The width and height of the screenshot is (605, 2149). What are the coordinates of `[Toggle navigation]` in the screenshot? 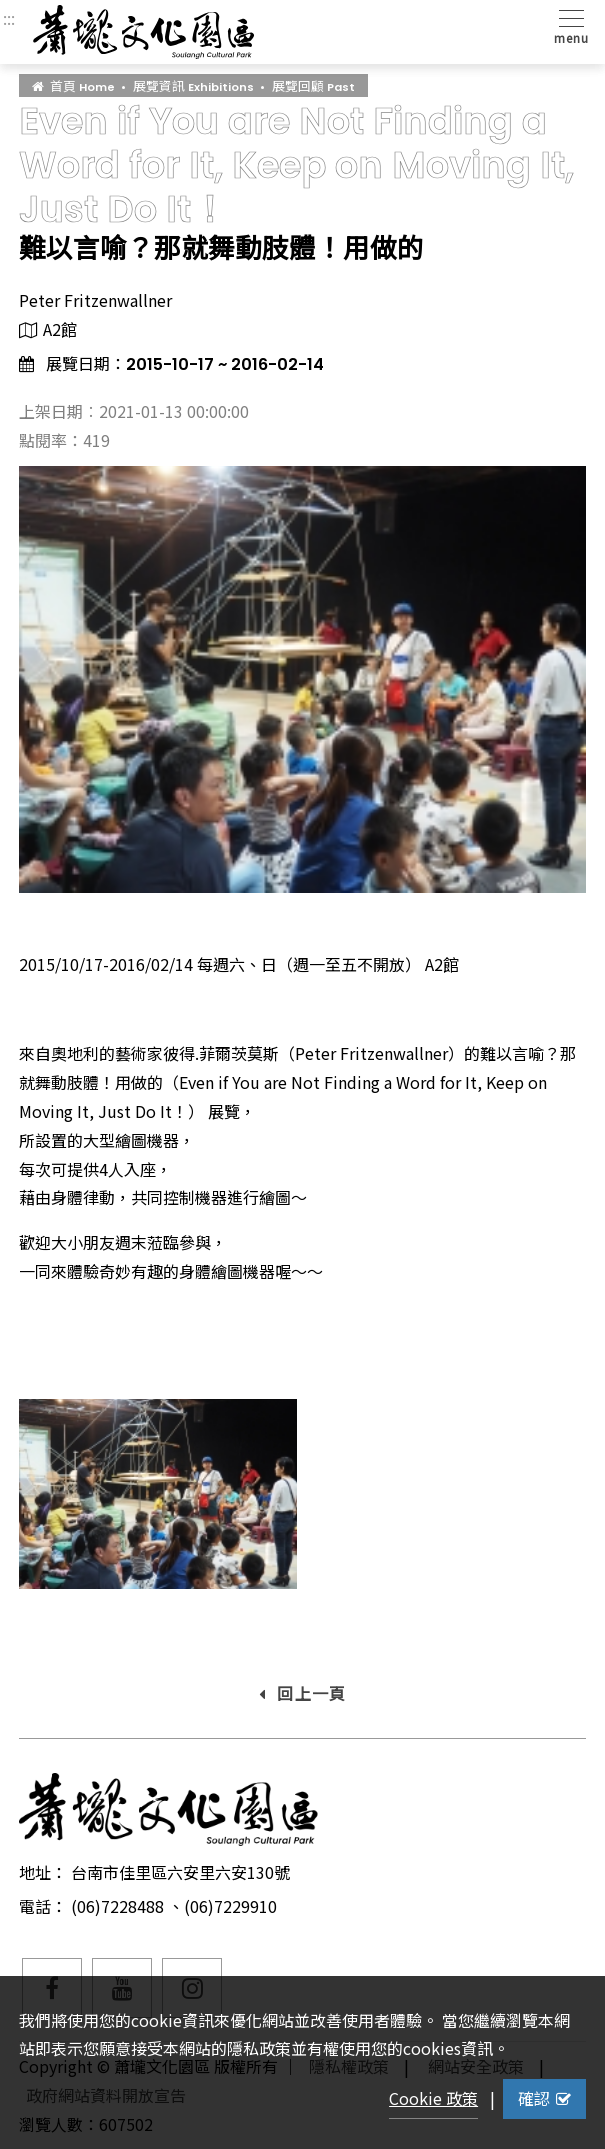 It's located at (567, 25).